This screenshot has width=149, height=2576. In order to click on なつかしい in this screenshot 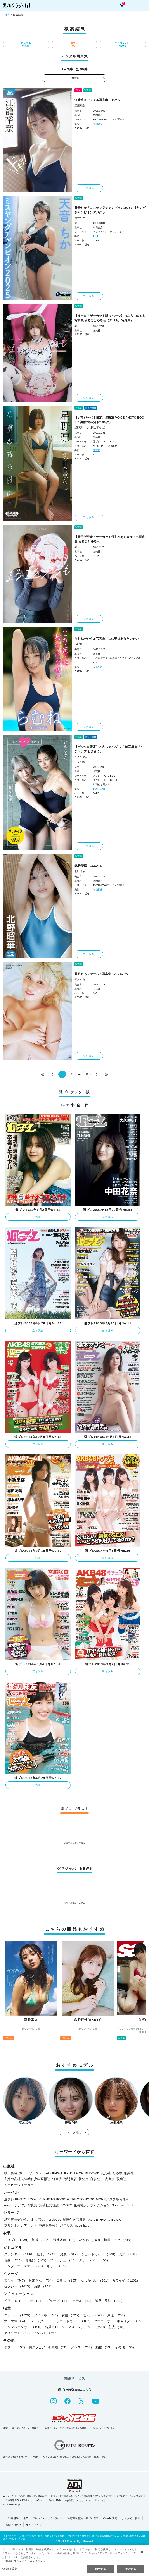, I will do `click(95, 2280)`.